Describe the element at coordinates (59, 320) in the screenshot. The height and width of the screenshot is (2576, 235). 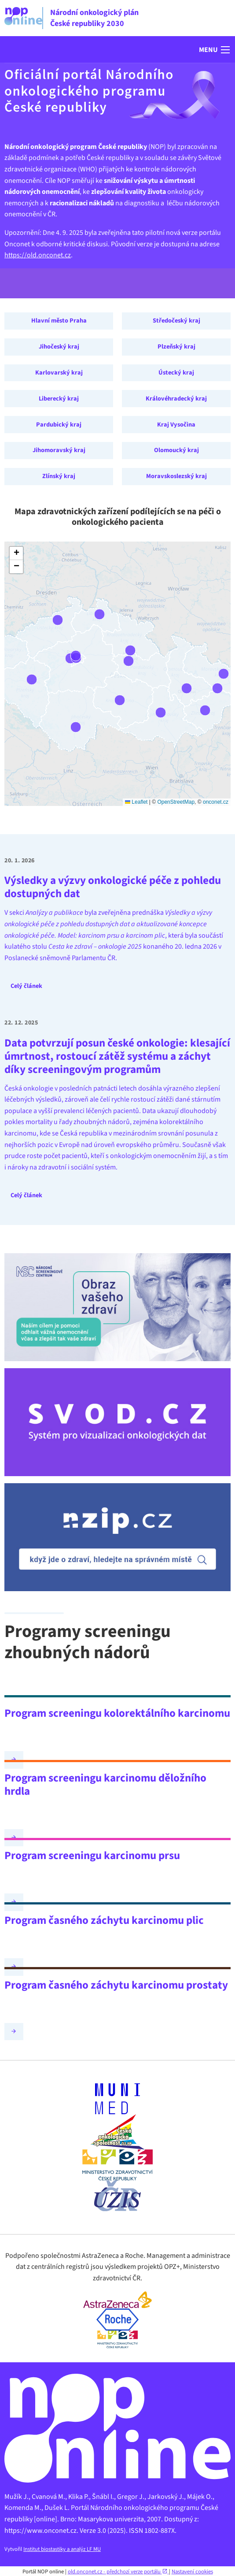
I see `Hlavní město Praha` at that location.